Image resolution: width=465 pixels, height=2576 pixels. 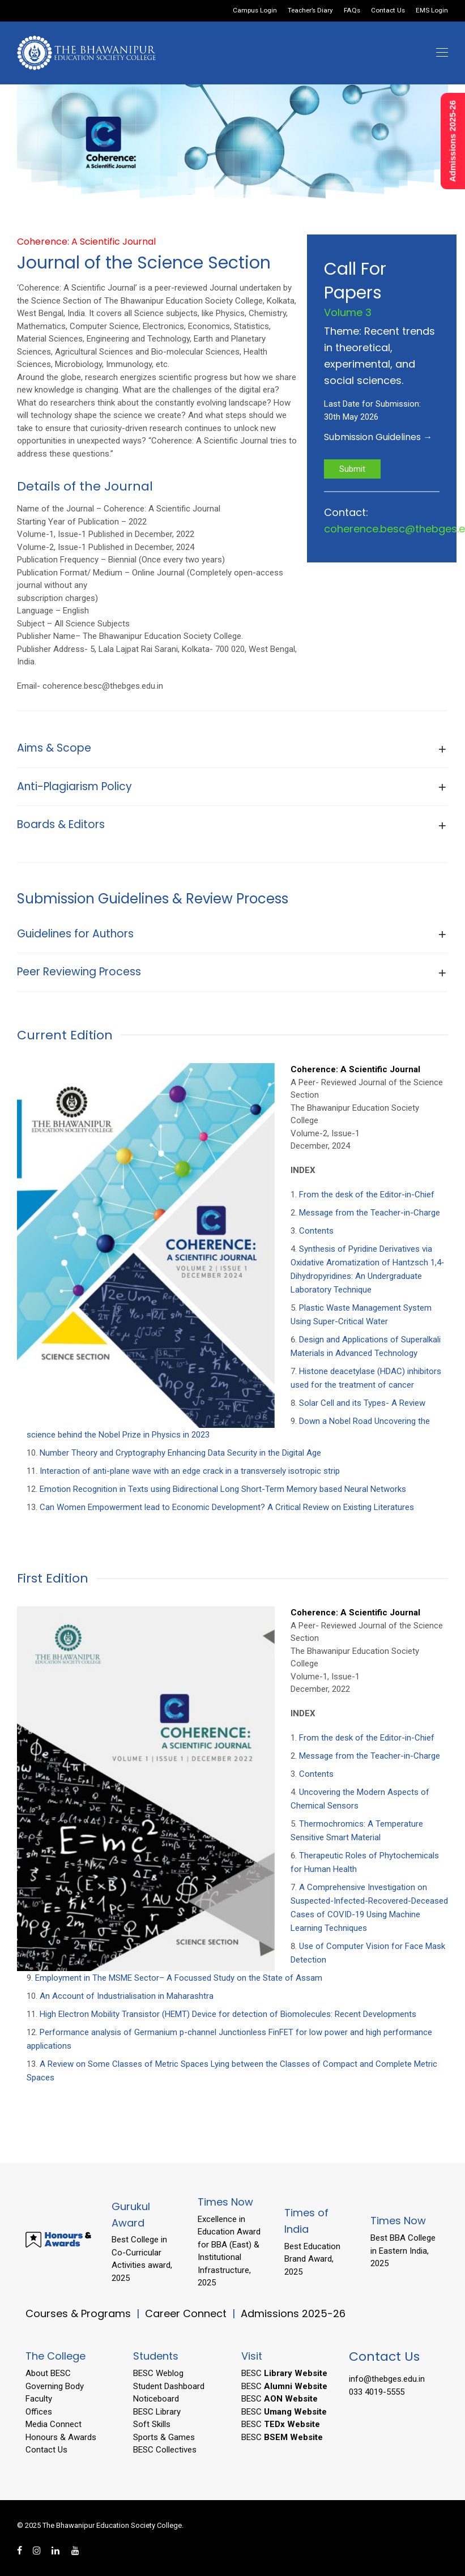 I want to click on Soft Skills, so click(x=151, y=2424).